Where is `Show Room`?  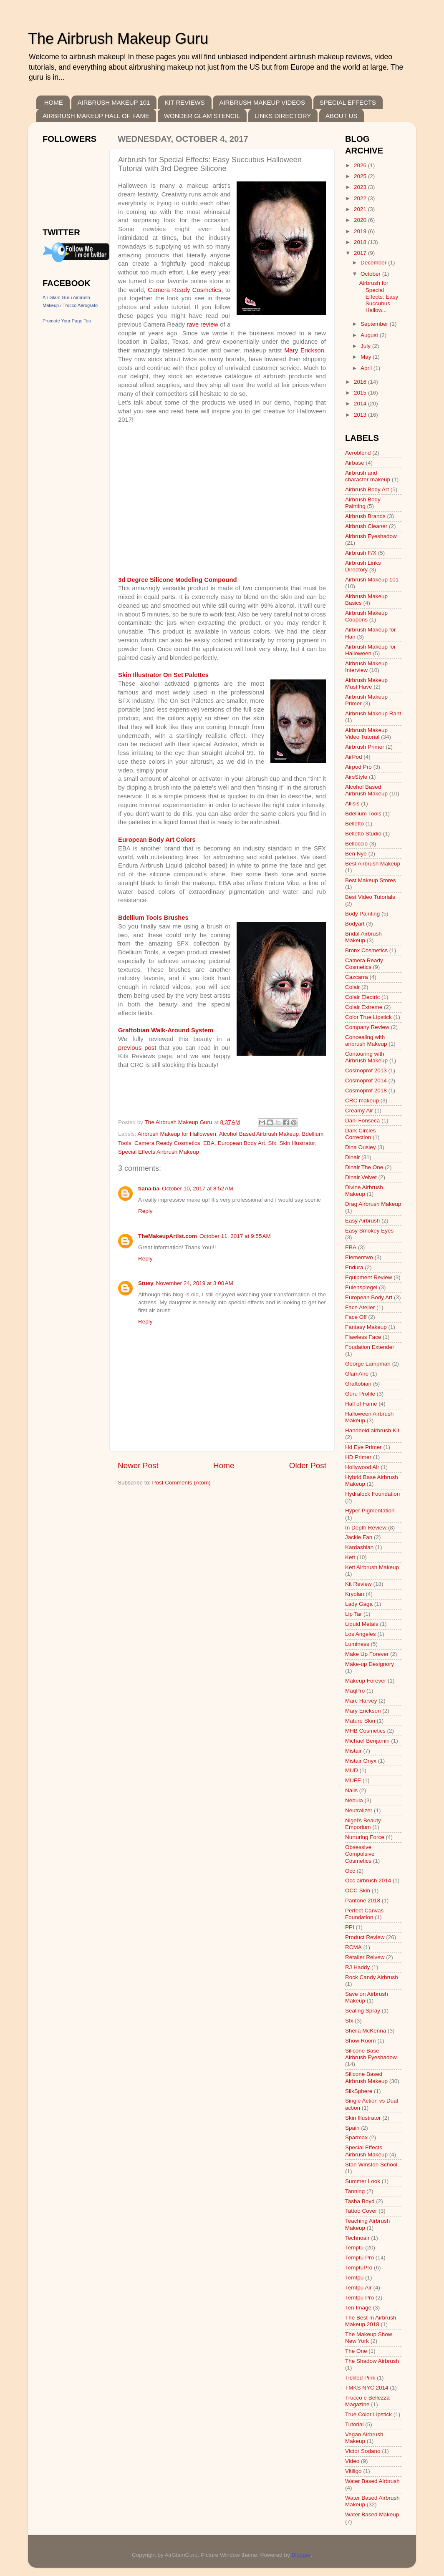
Show Room is located at coordinates (360, 2041).